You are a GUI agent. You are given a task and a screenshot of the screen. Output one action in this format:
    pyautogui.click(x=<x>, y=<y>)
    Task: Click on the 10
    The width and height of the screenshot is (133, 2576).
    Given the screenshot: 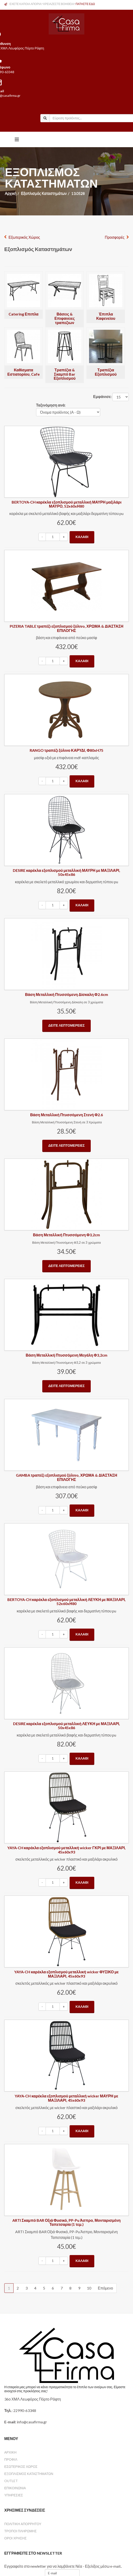 What is the action you would take?
    pyautogui.click(x=89, y=2288)
    